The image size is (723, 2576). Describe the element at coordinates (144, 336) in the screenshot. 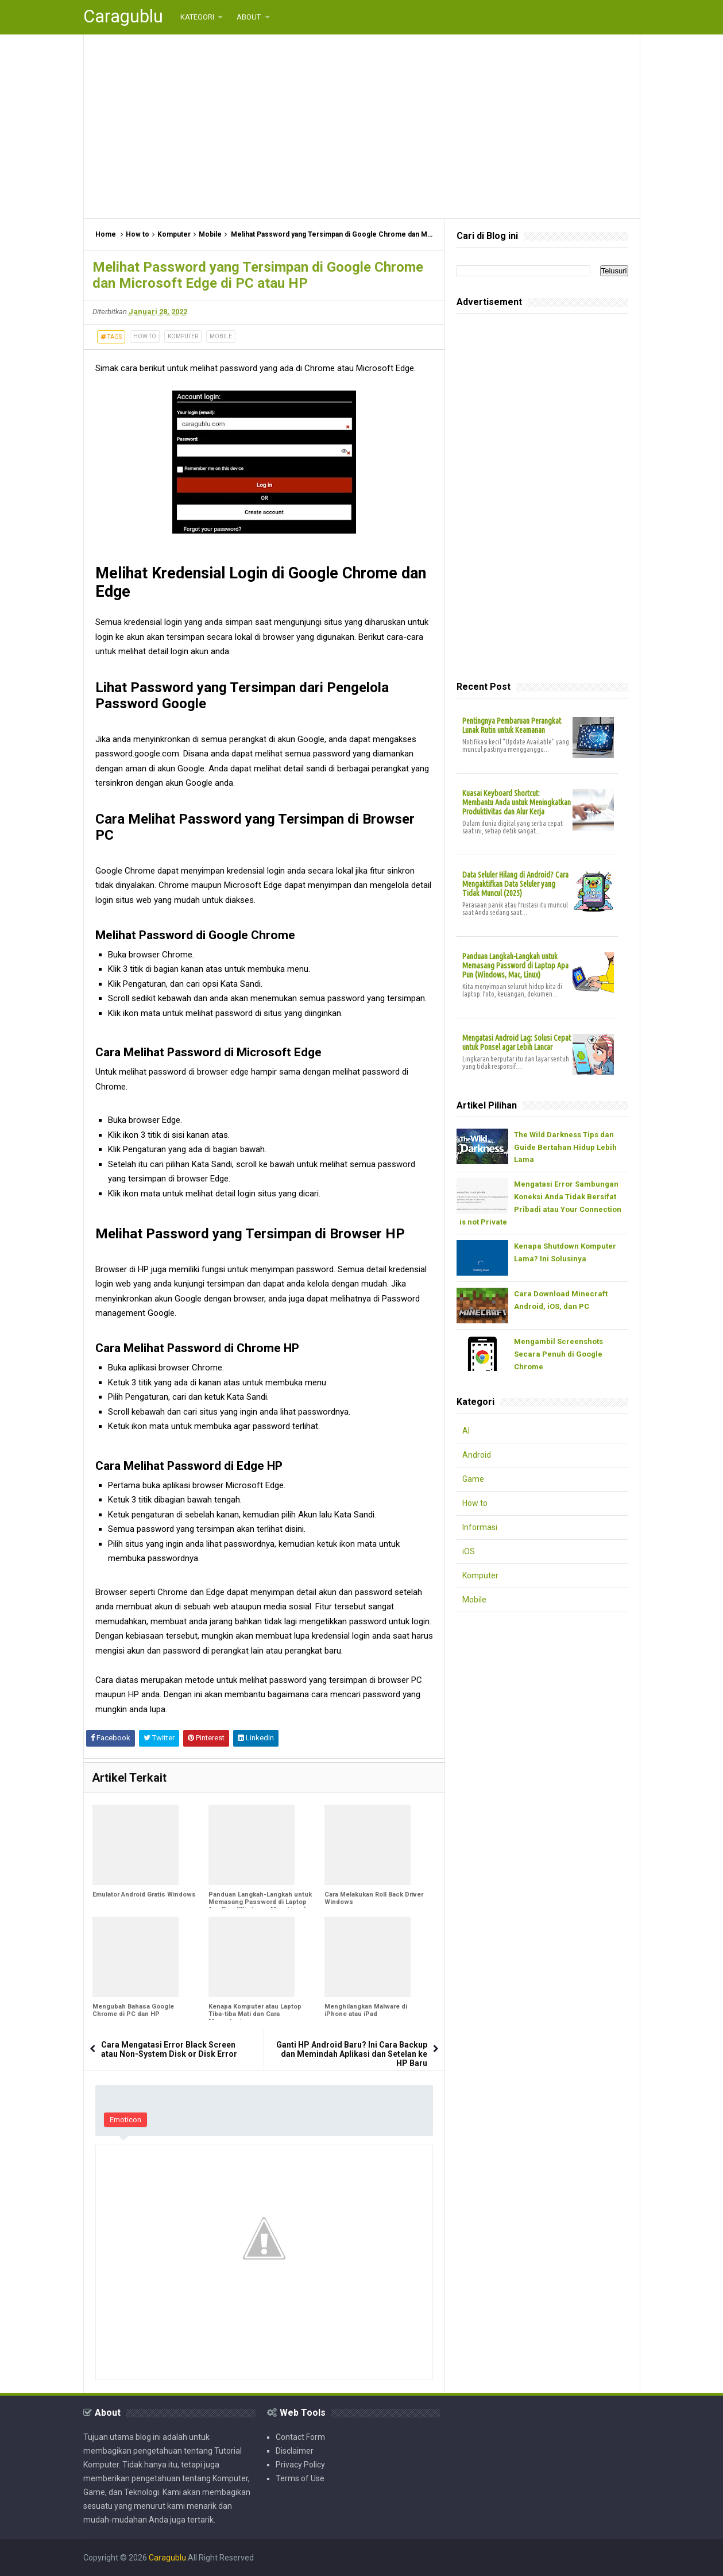

I see `How to` at that location.